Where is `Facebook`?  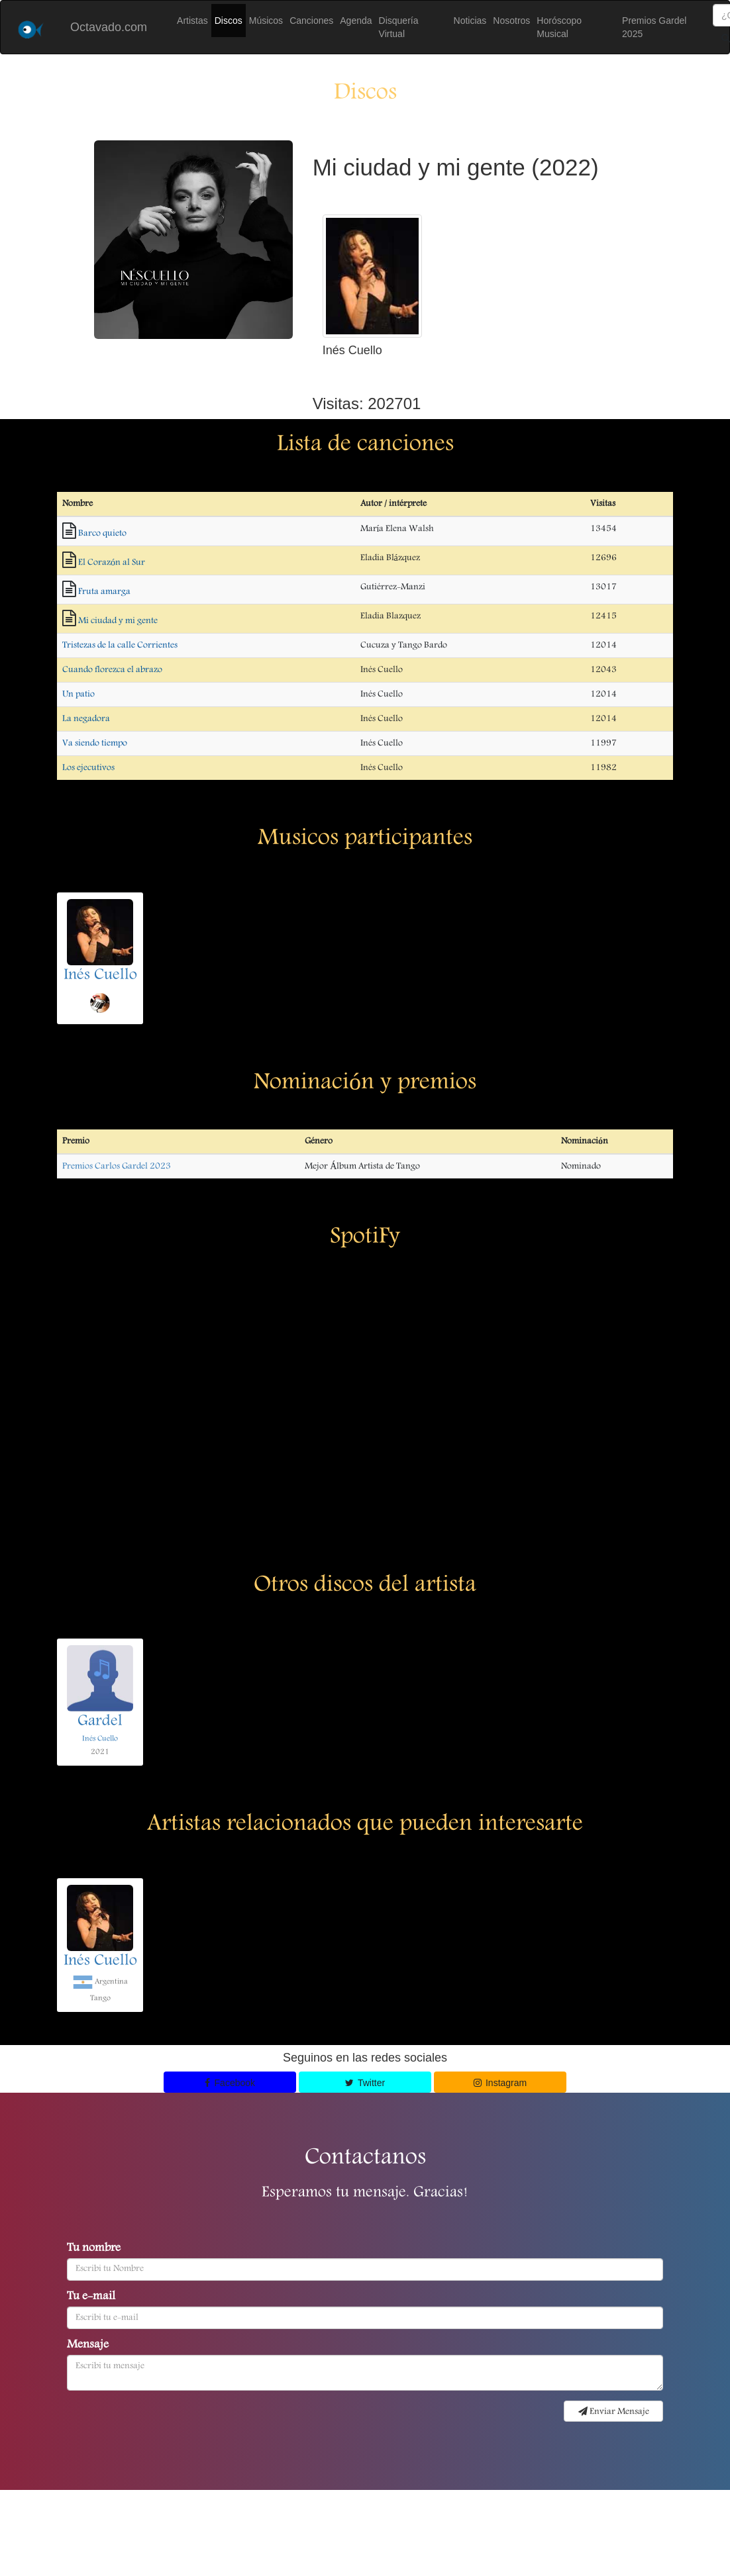 Facebook is located at coordinates (230, 2082).